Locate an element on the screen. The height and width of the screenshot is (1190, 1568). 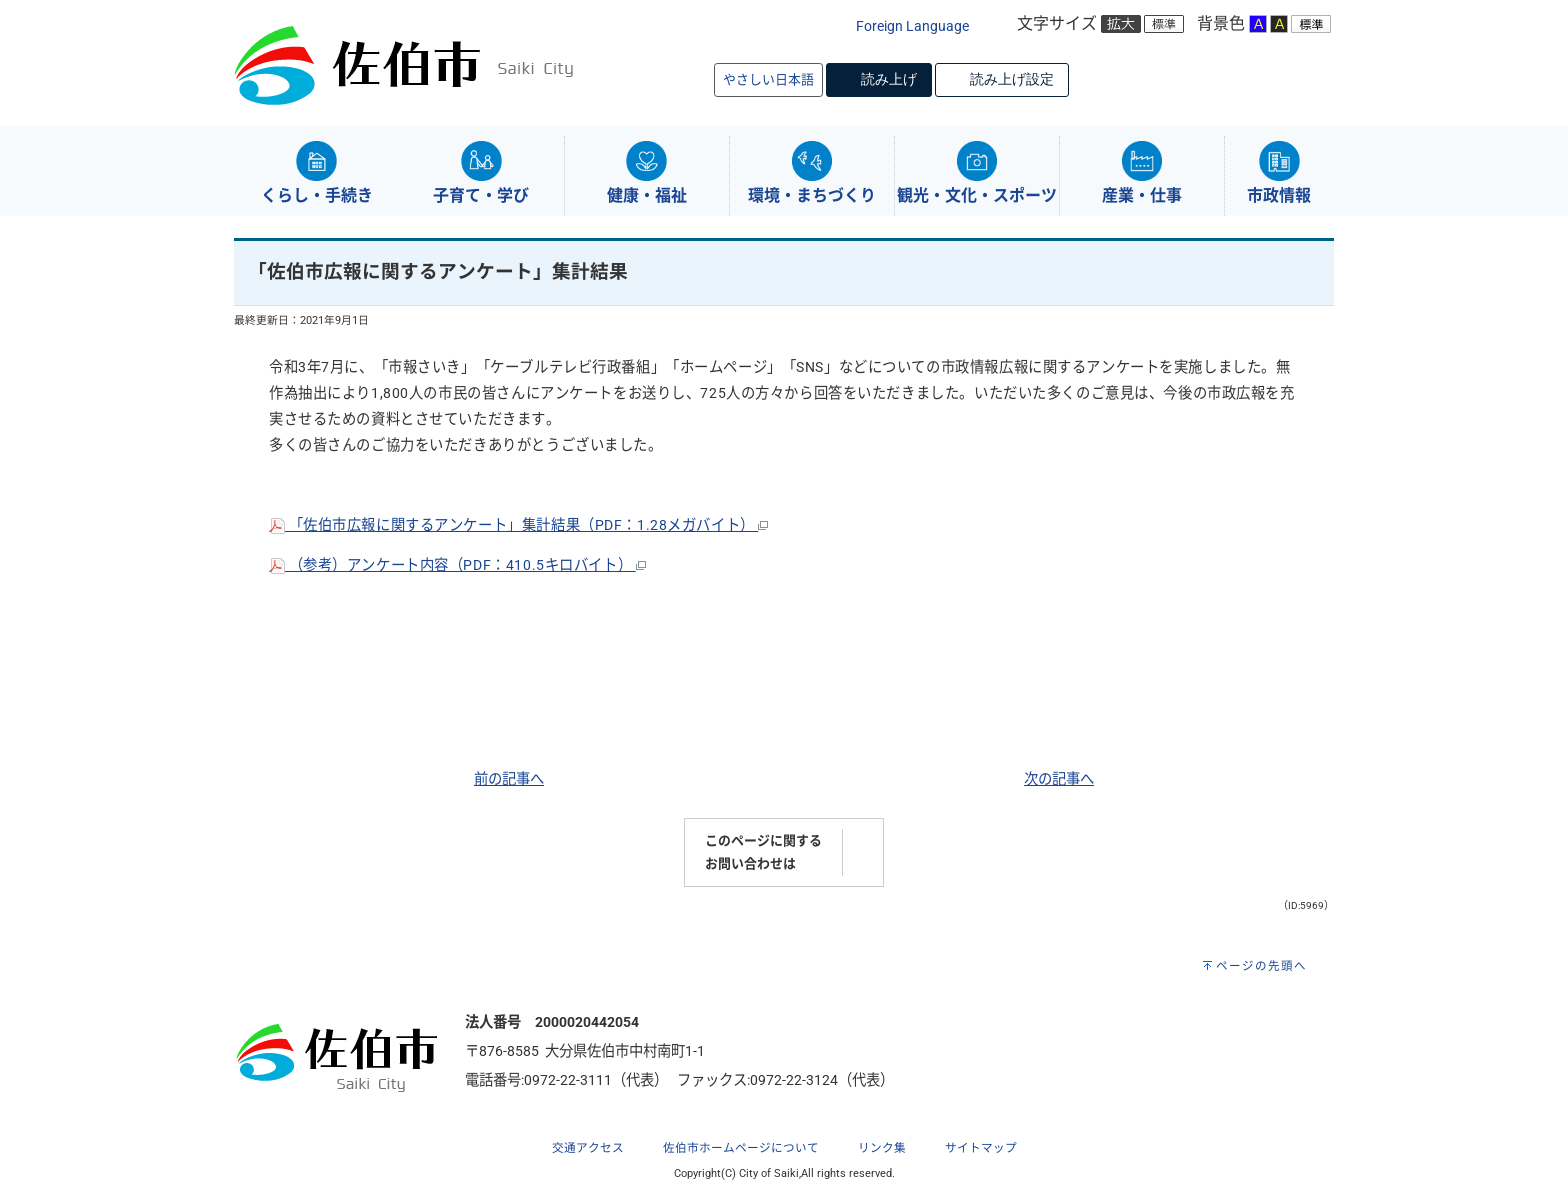
リンク集 is located at coordinates (882, 1148).